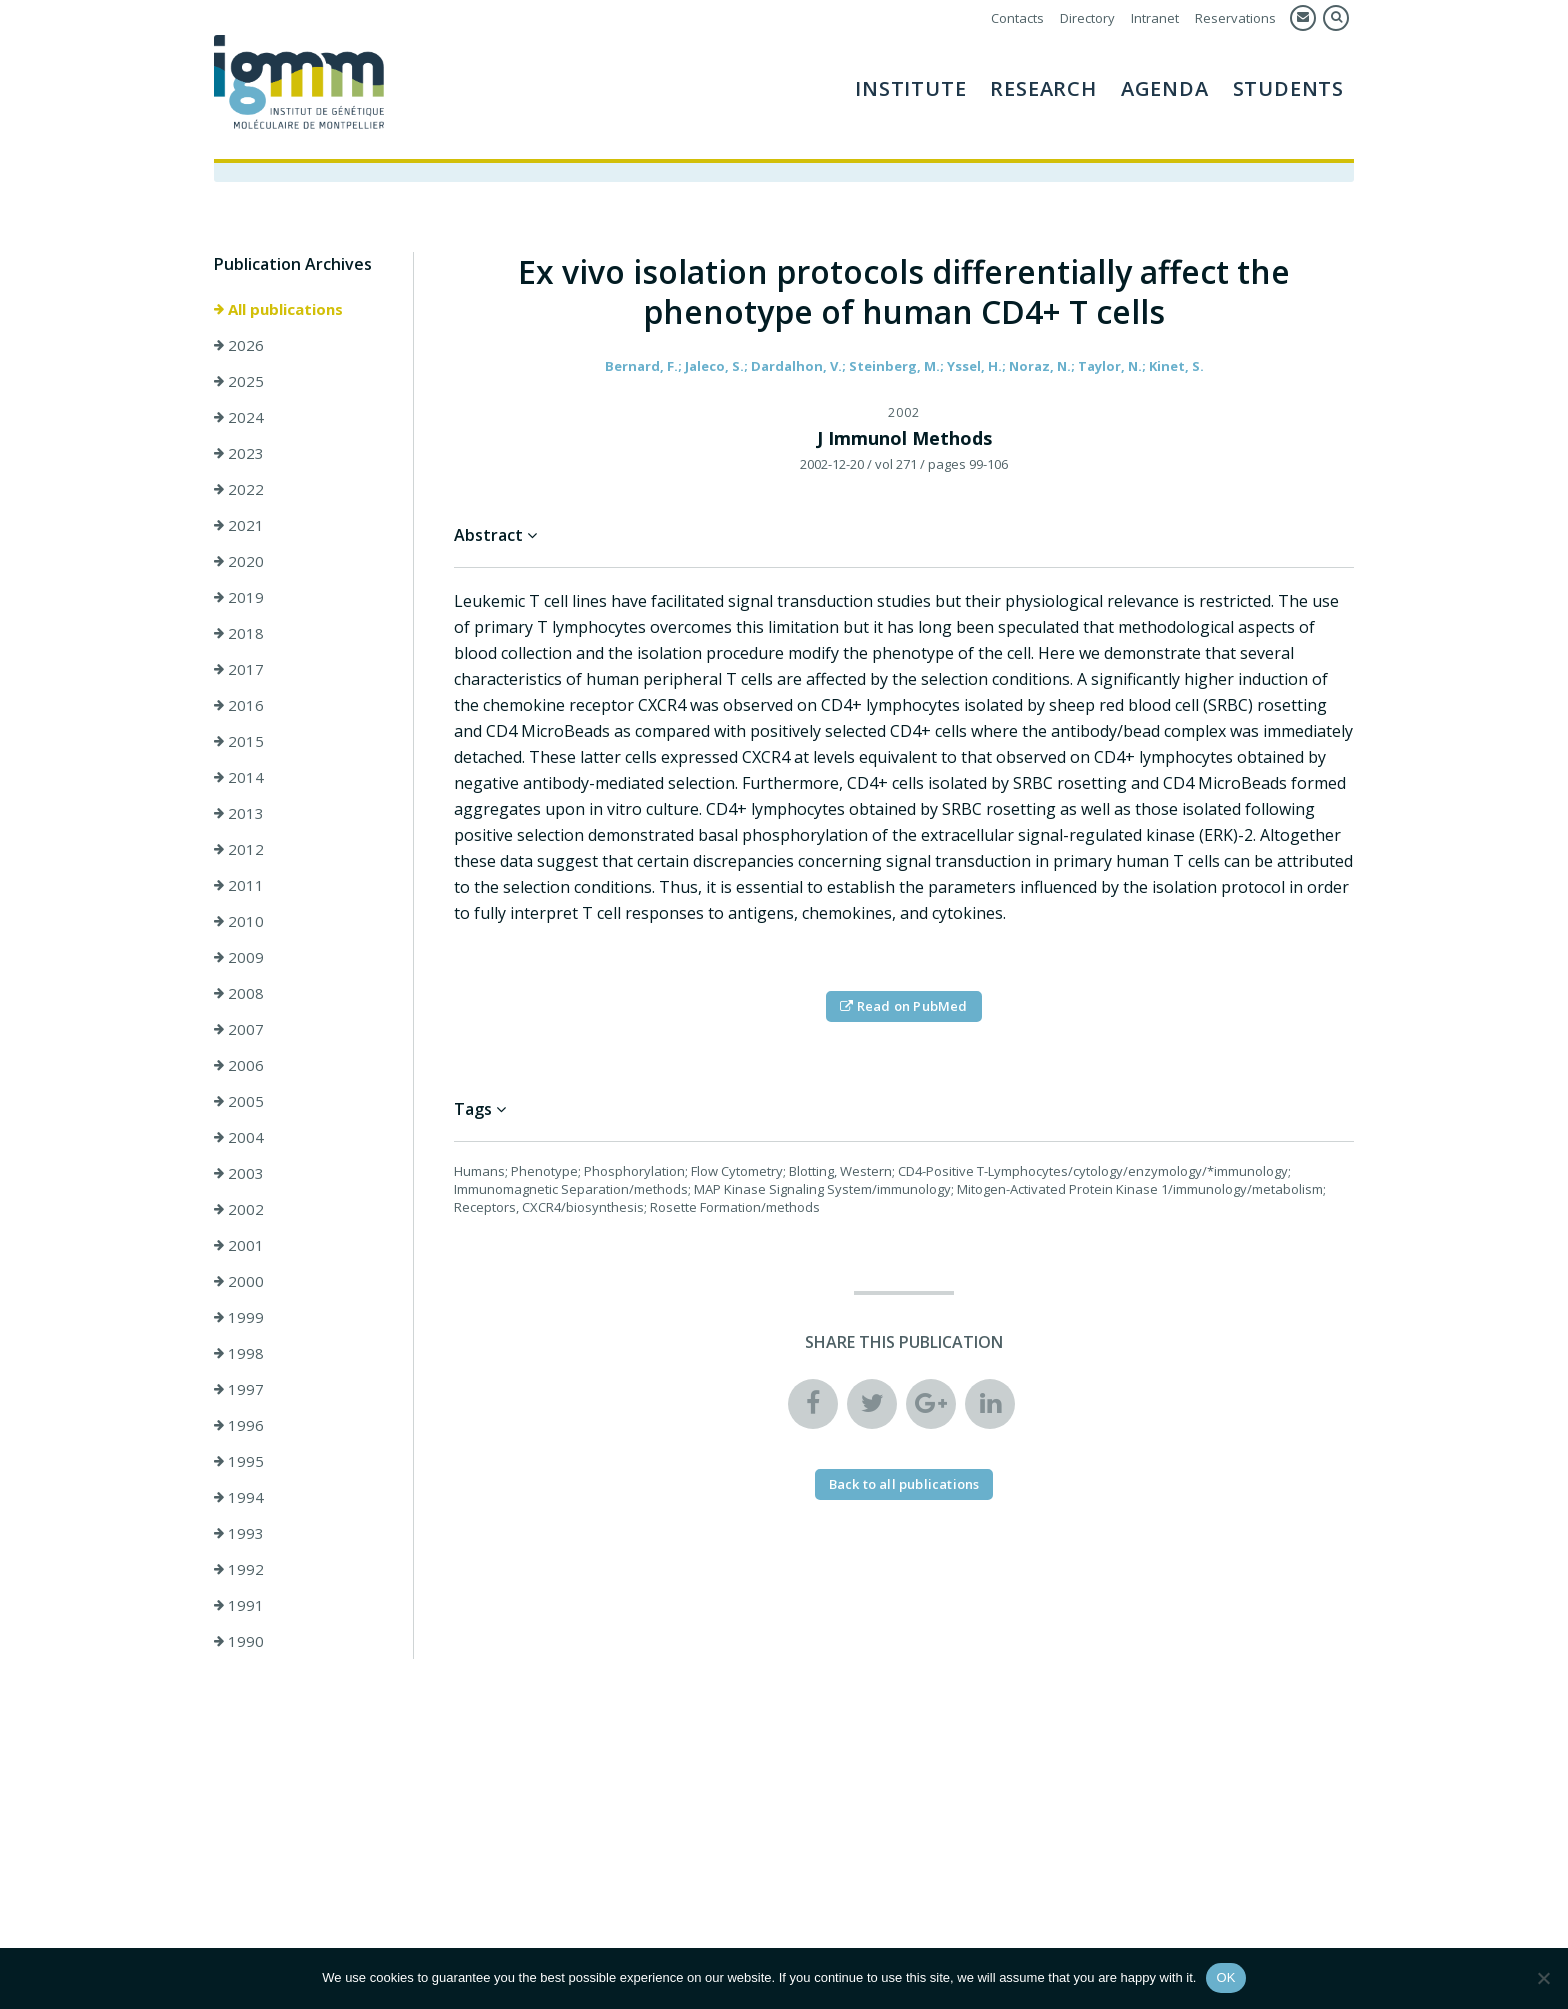 This screenshot has width=1568, height=2009. What do you see at coordinates (239, 1317) in the screenshot?
I see `1999` at bounding box center [239, 1317].